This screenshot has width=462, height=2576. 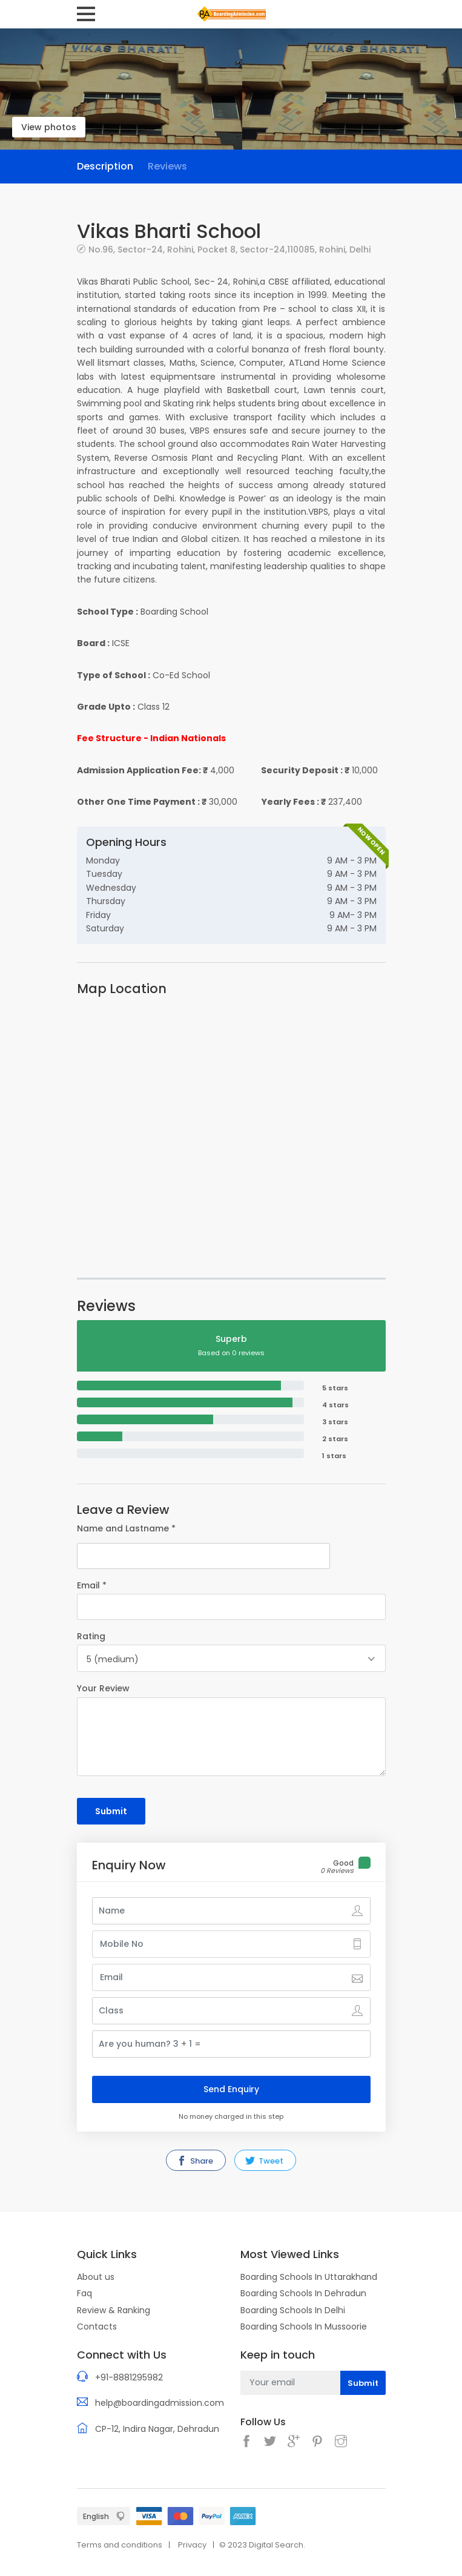 I want to click on About us, so click(x=95, y=2277).